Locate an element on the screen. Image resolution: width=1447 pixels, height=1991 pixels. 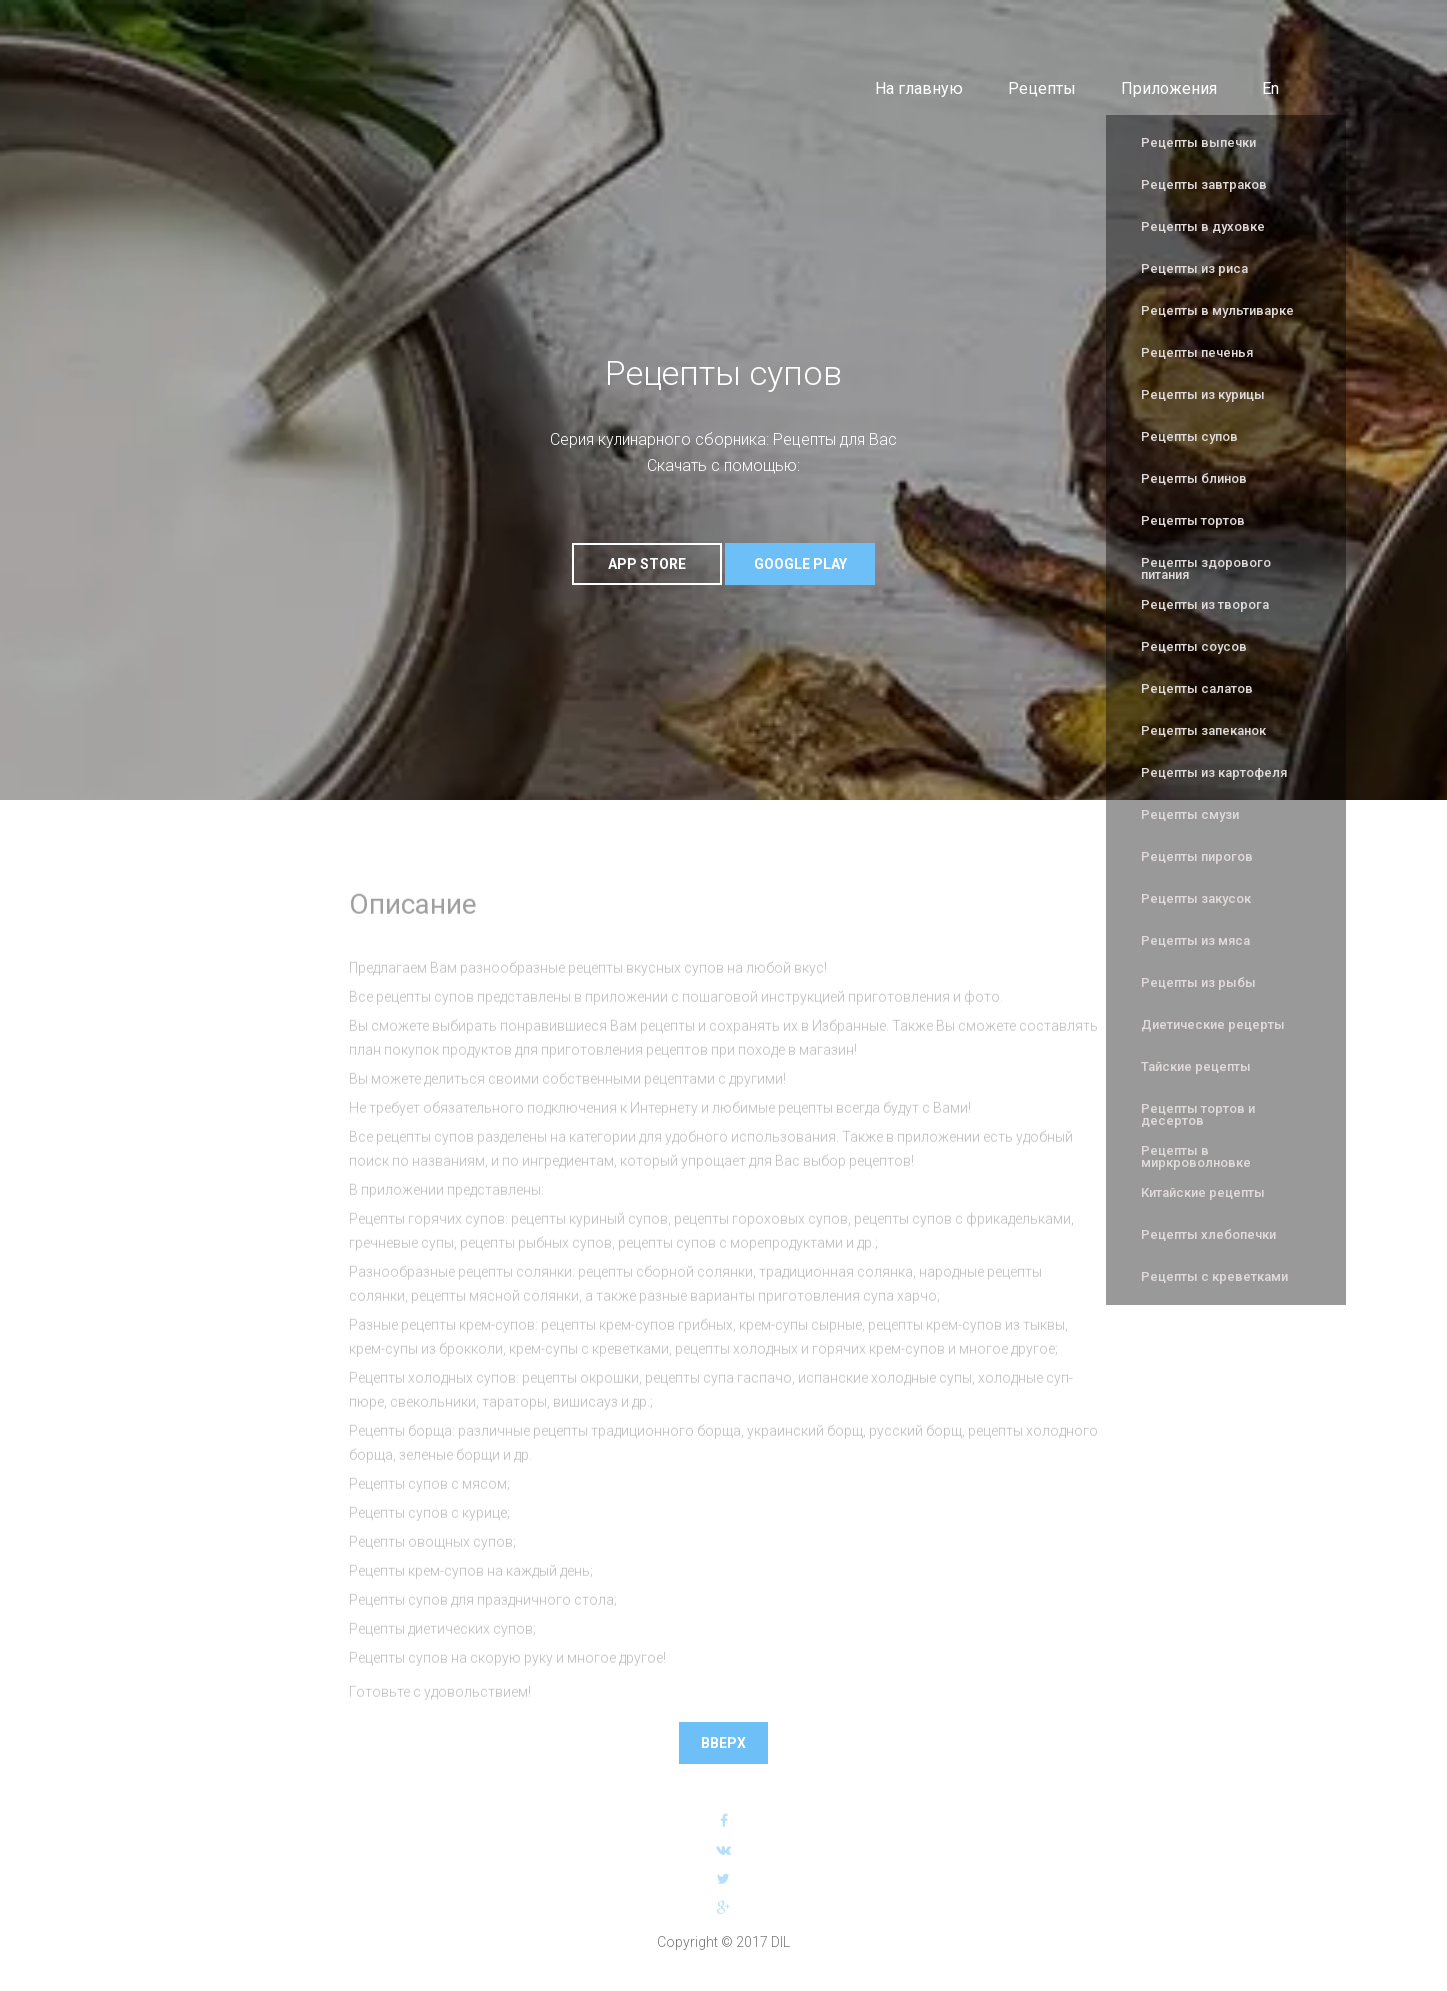
Рецепты блинов is located at coordinates (1194, 478).